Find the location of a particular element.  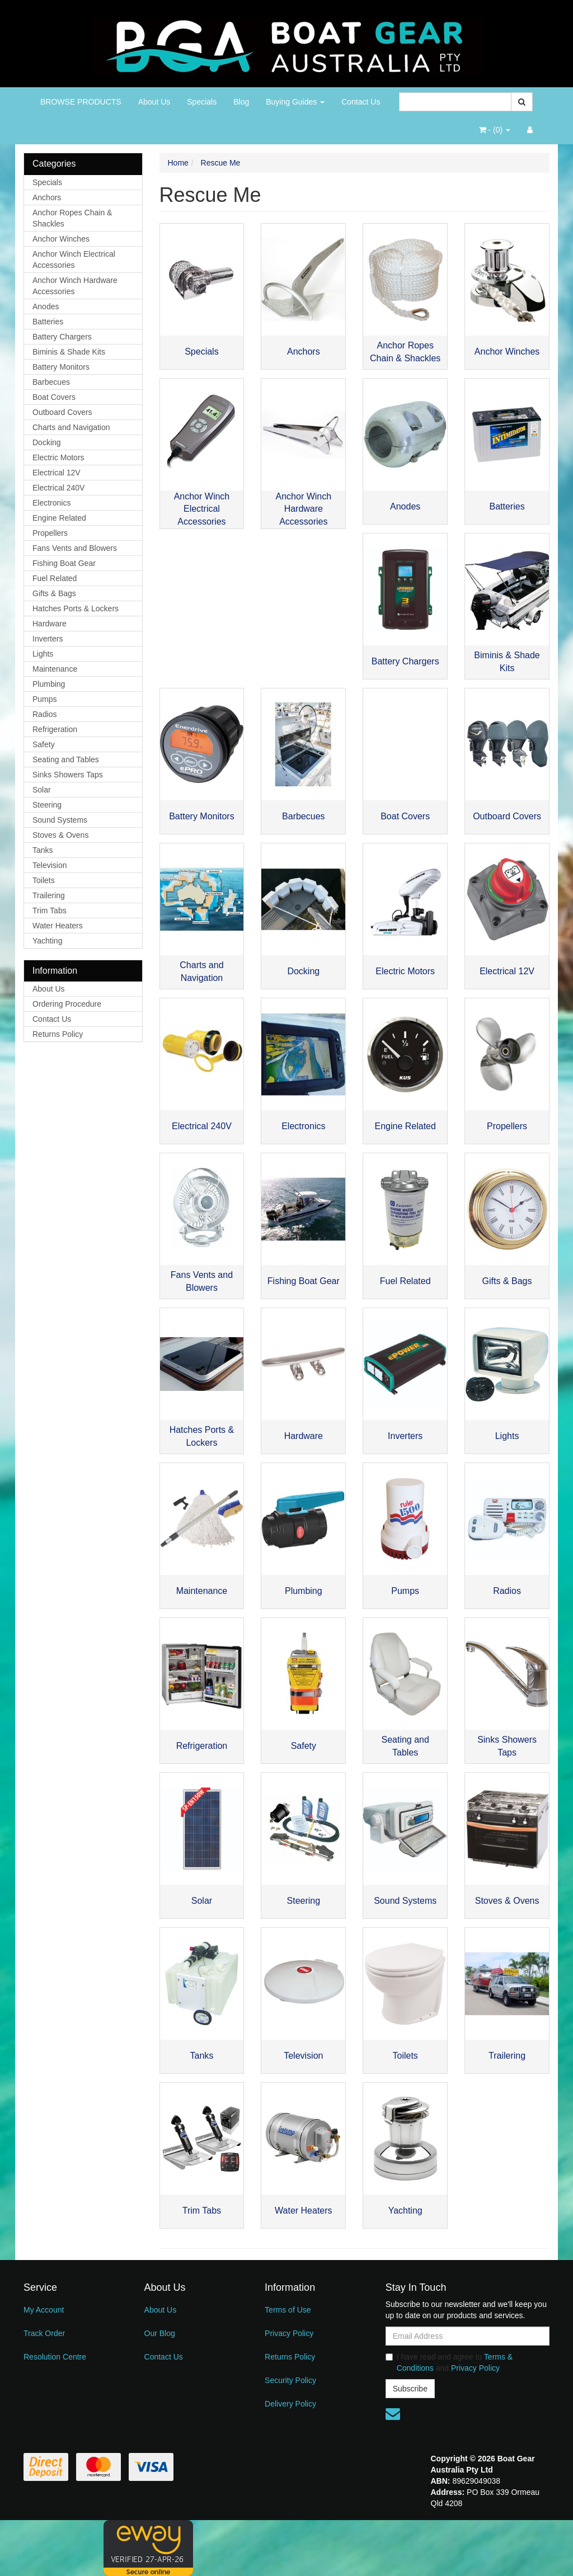

Sound Systems is located at coordinates (59, 819).